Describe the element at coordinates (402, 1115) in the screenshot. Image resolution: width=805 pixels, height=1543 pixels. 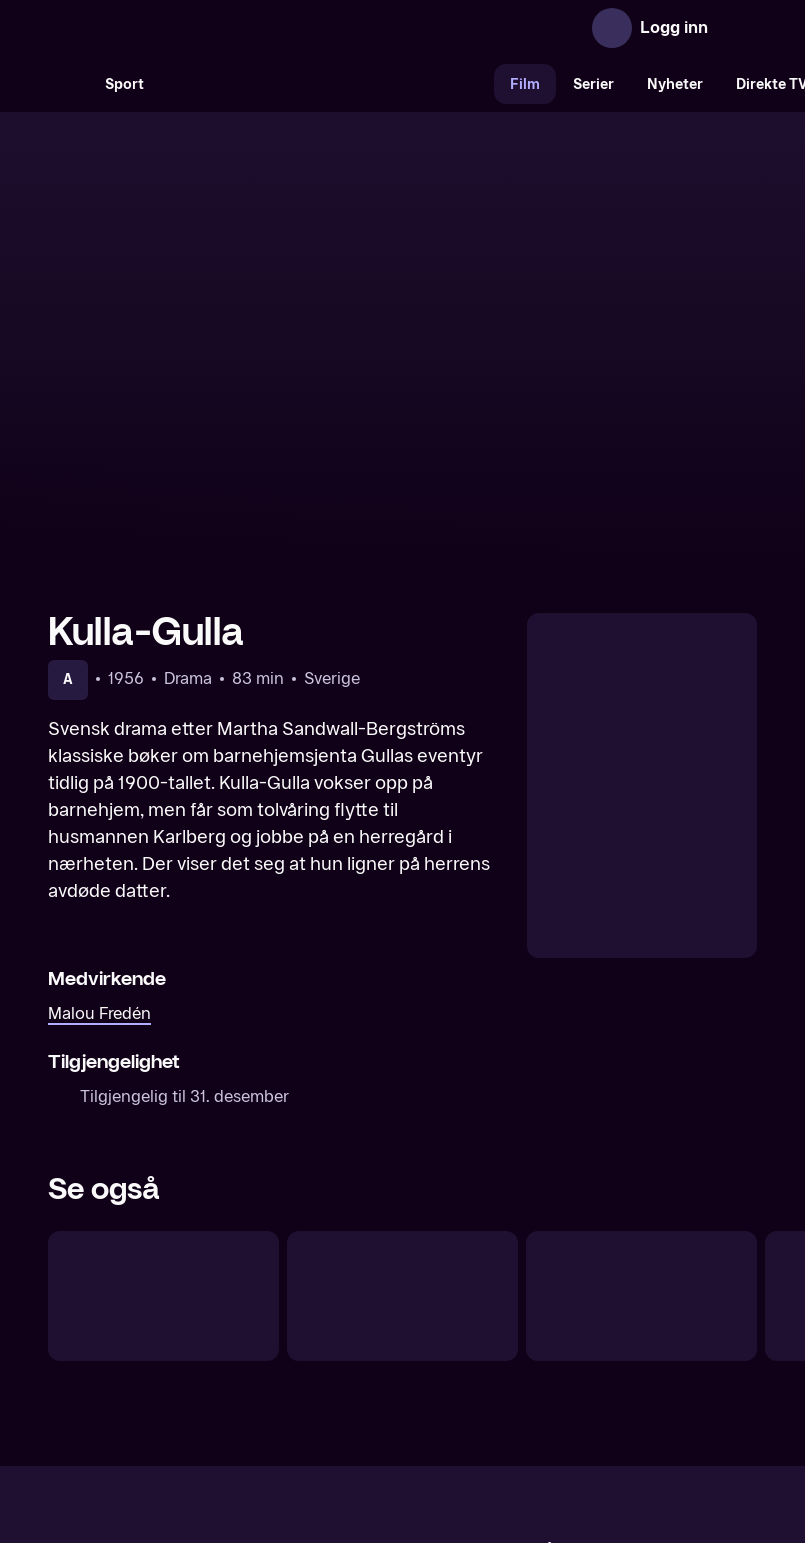
I see `[Mine drømmers by]` at that location.